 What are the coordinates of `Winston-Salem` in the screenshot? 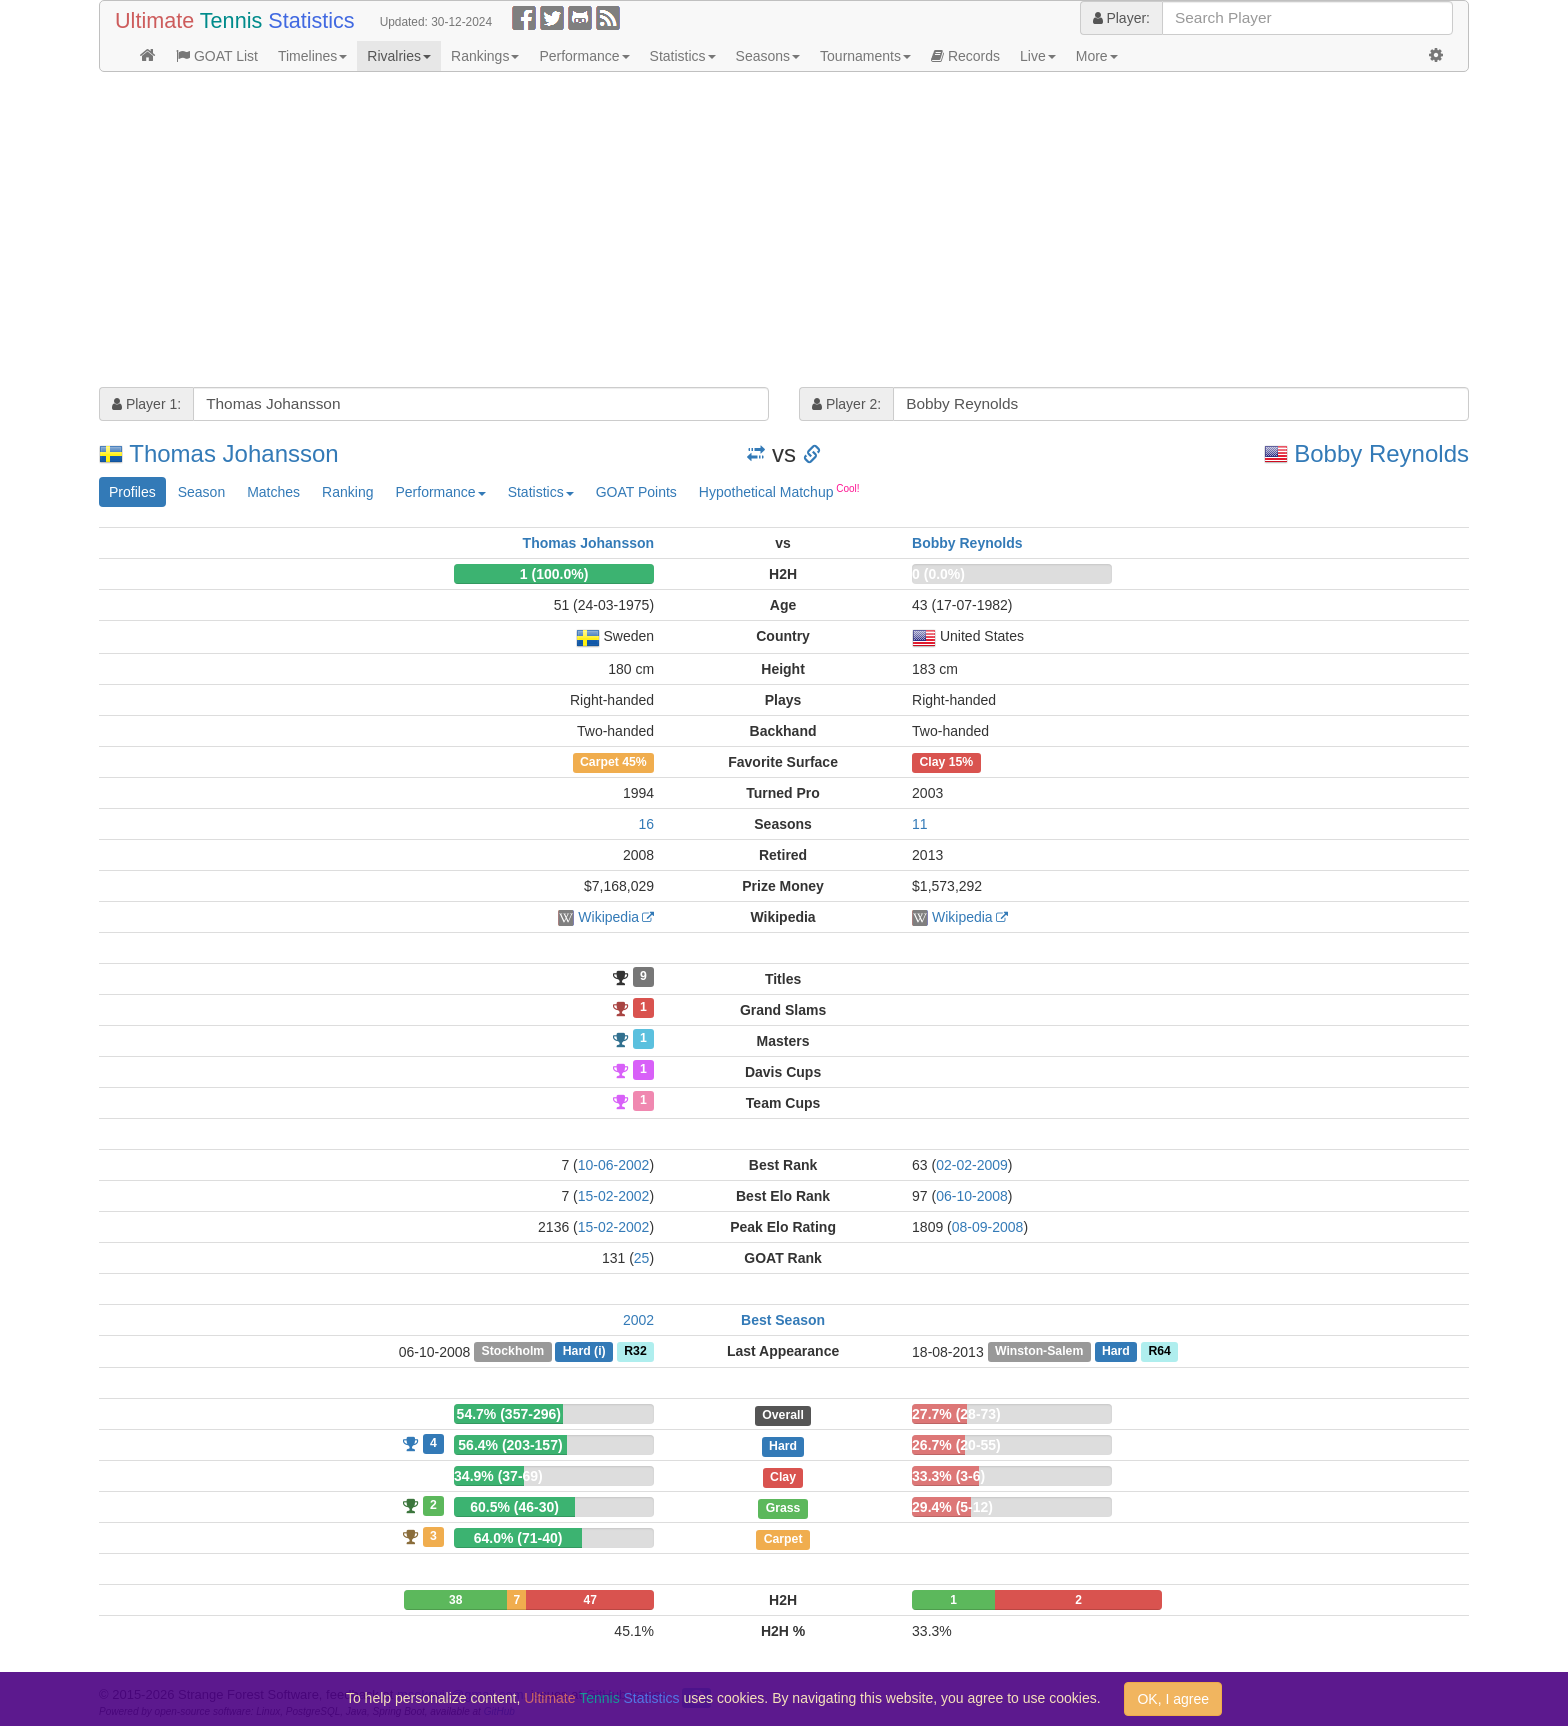 It's located at (1039, 1352).